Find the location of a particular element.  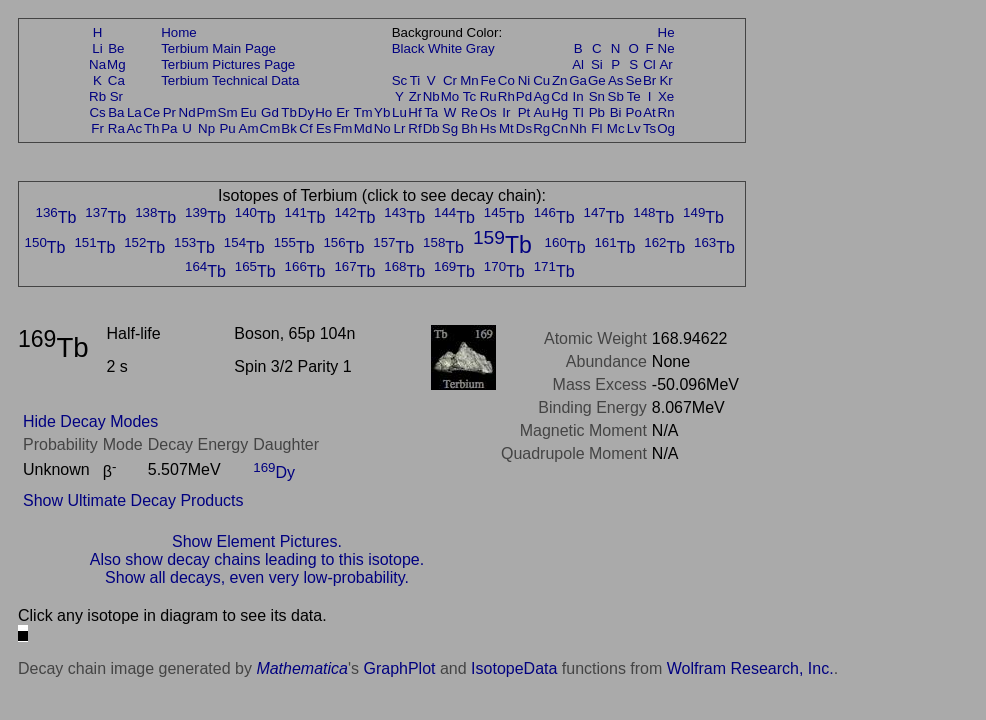

Xe is located at coordinates (666, 96).